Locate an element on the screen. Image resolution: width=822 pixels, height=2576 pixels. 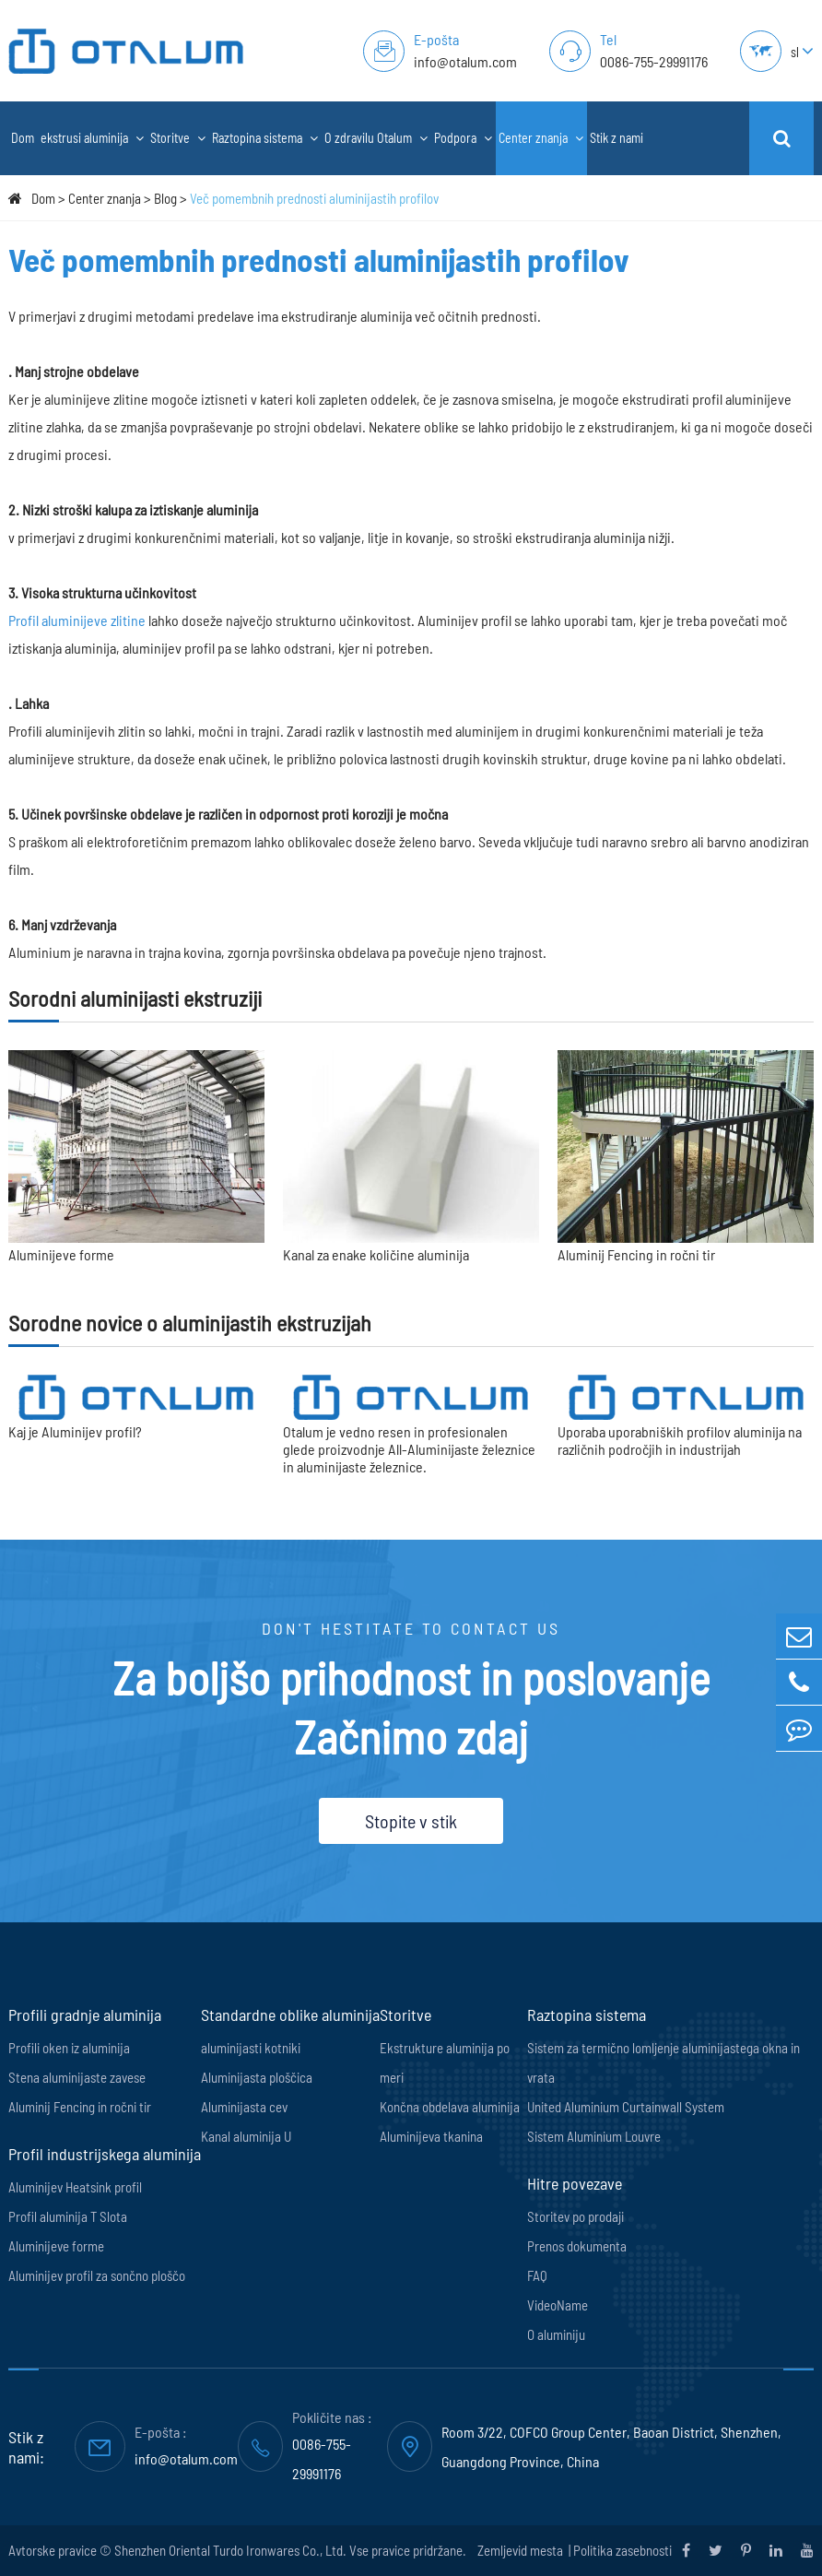
Profil aluminija T Slota is located at coordinates (67, 2216).